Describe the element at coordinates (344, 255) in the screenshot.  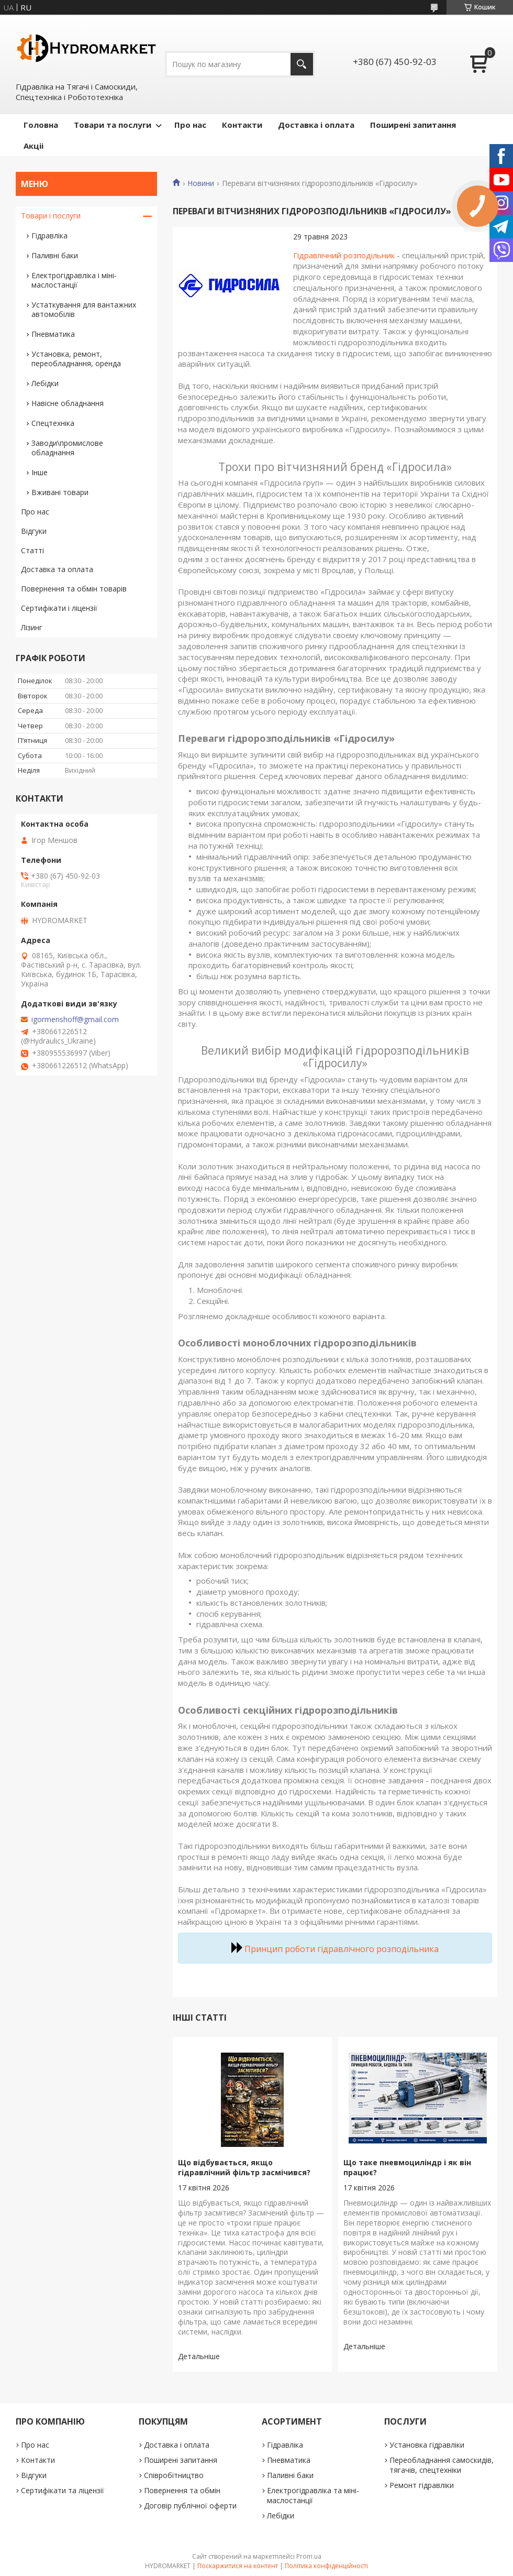
I see `Гідравлічний розподільник` at that location.